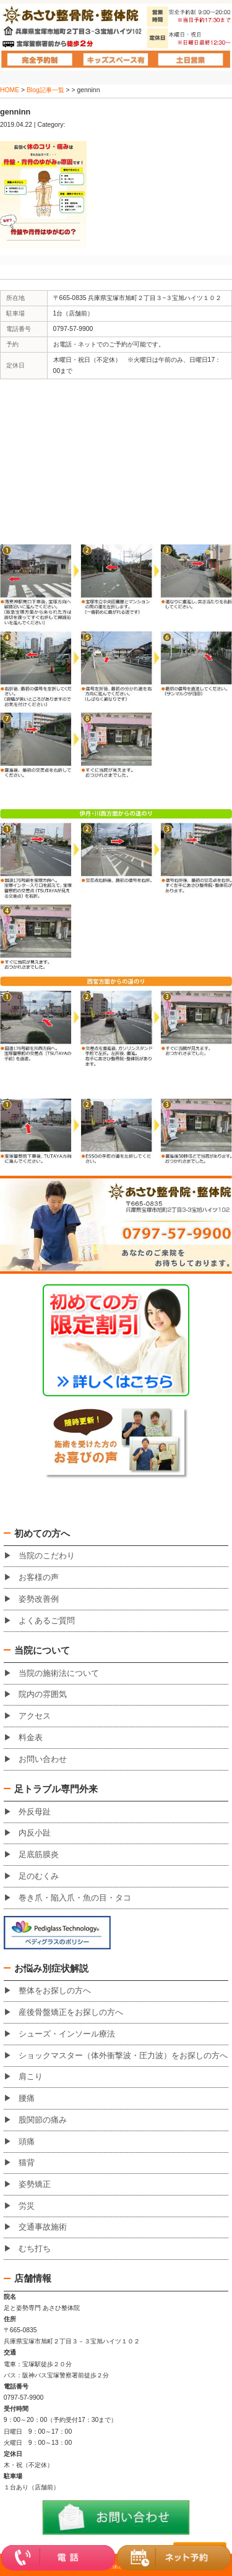 This screenshot has width=232, height=2576. I want to click on Blog記事一覧, so click(45, 90).